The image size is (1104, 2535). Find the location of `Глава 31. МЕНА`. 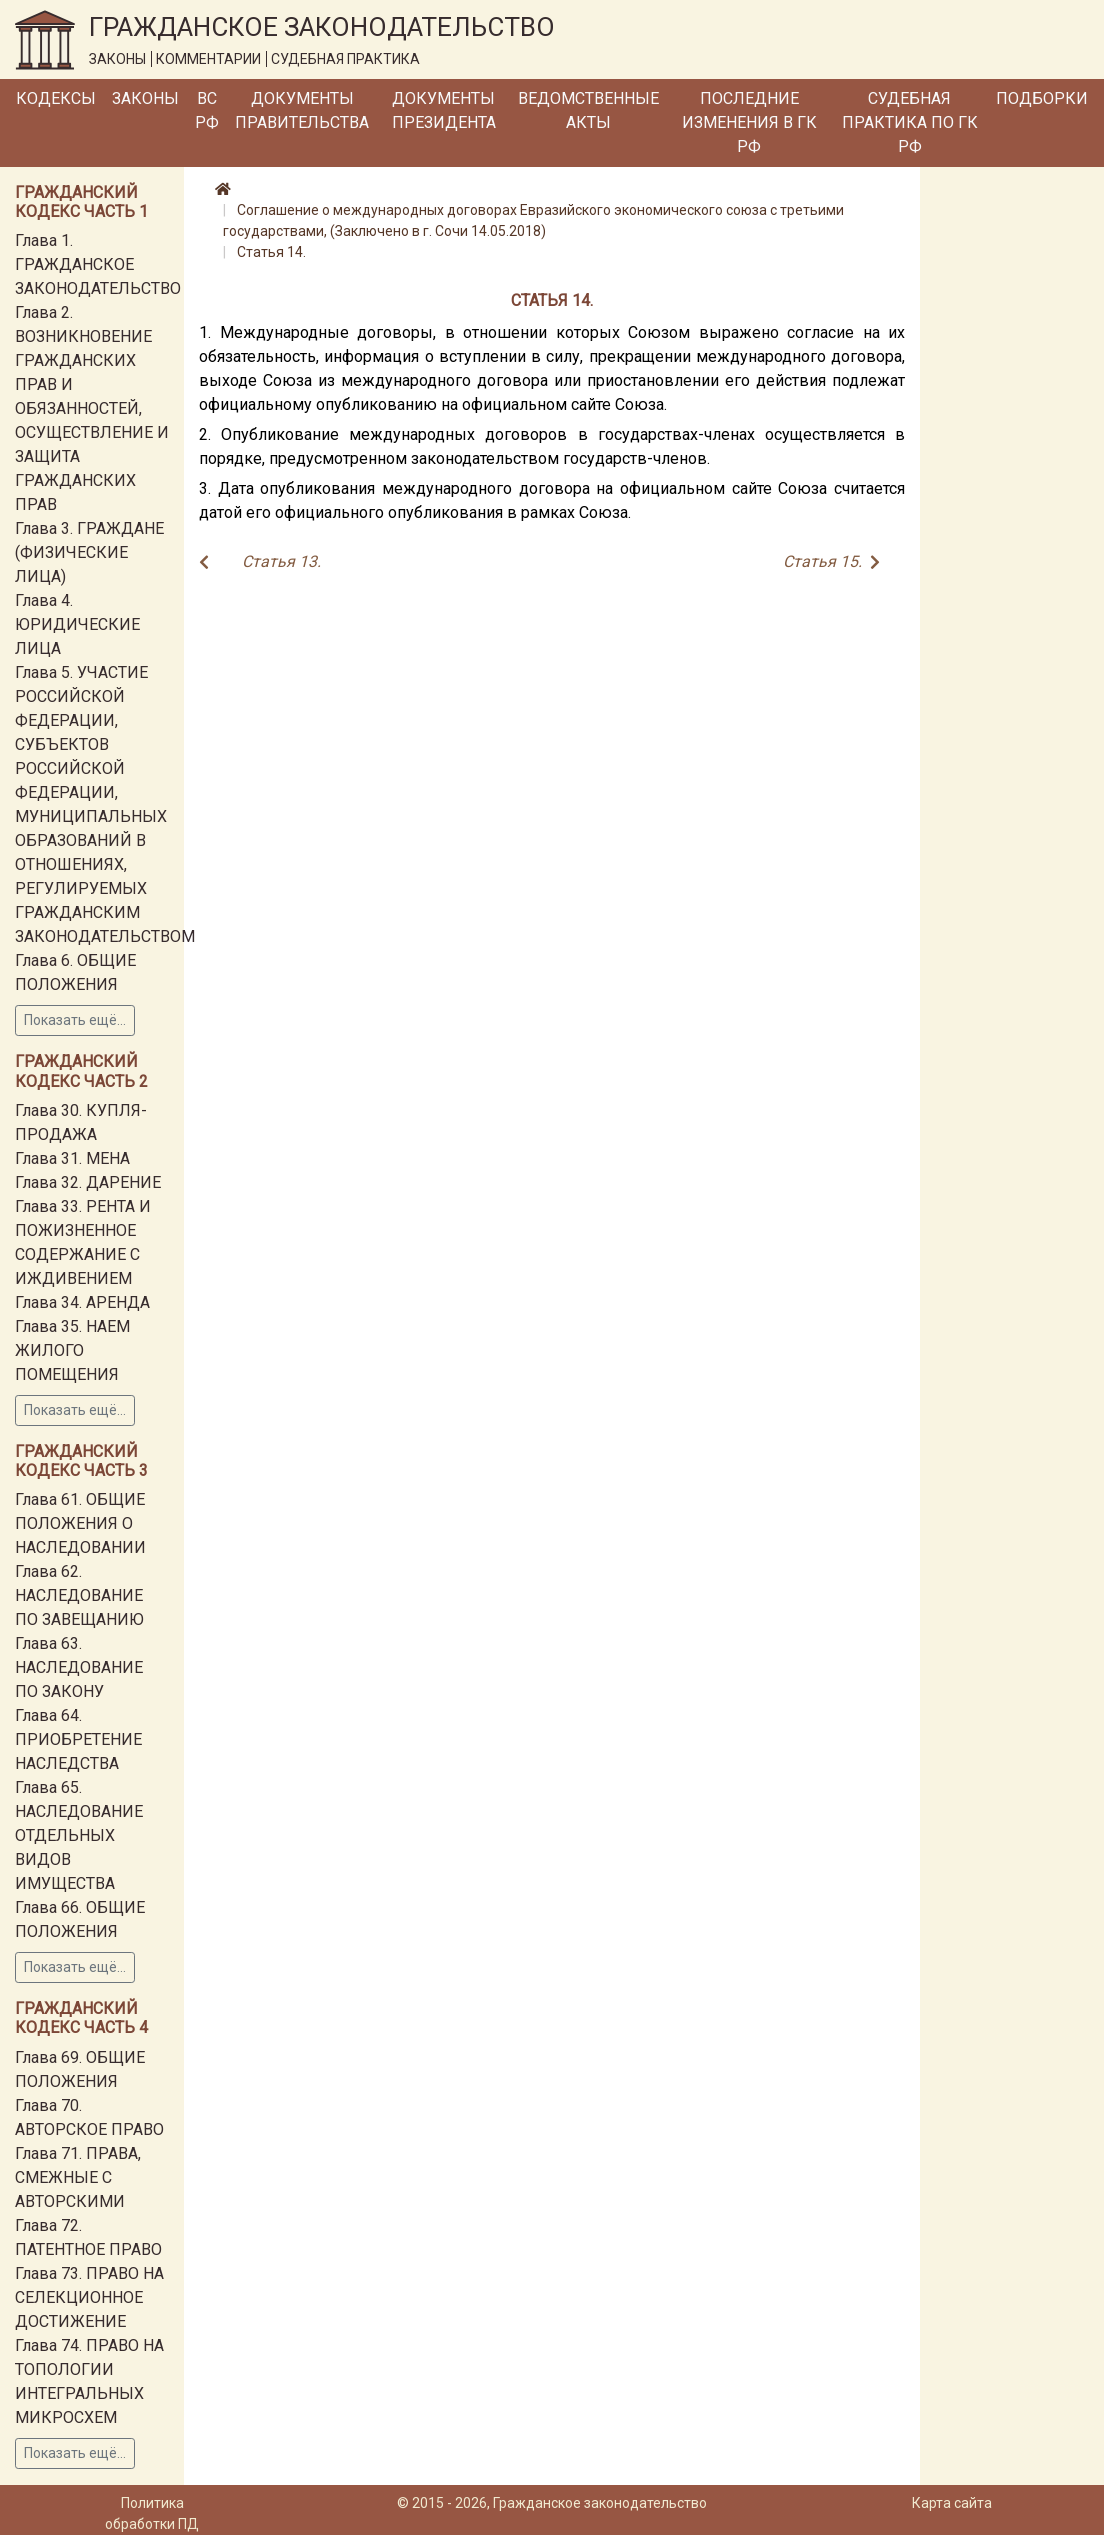

Глава 31. МЕНА is located at coordinates (72, 1158).